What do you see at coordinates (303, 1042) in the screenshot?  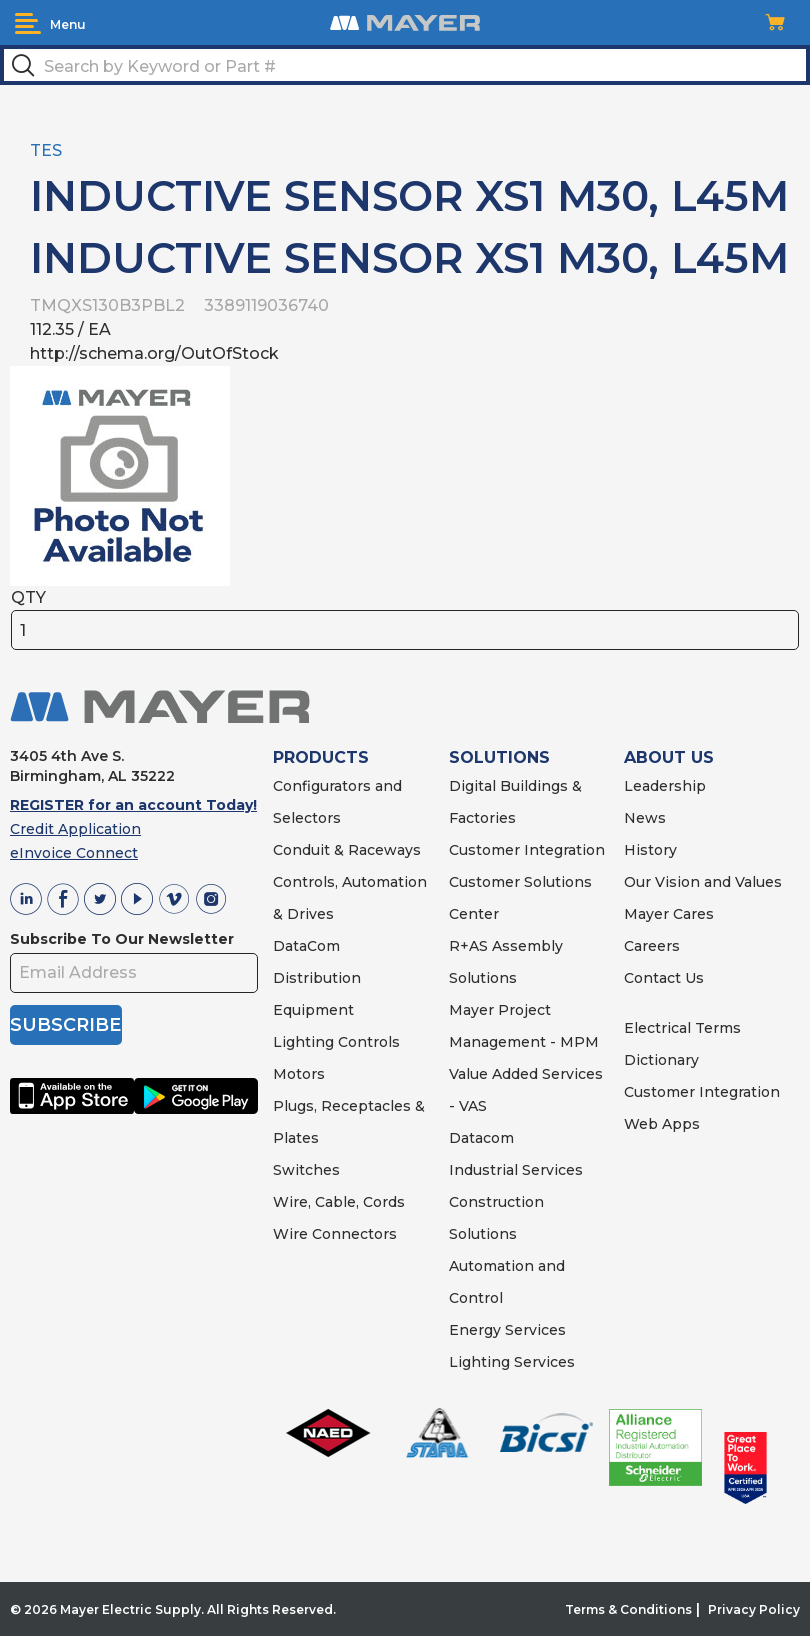 I see `Lighting` at bounding box center [303, 1042].